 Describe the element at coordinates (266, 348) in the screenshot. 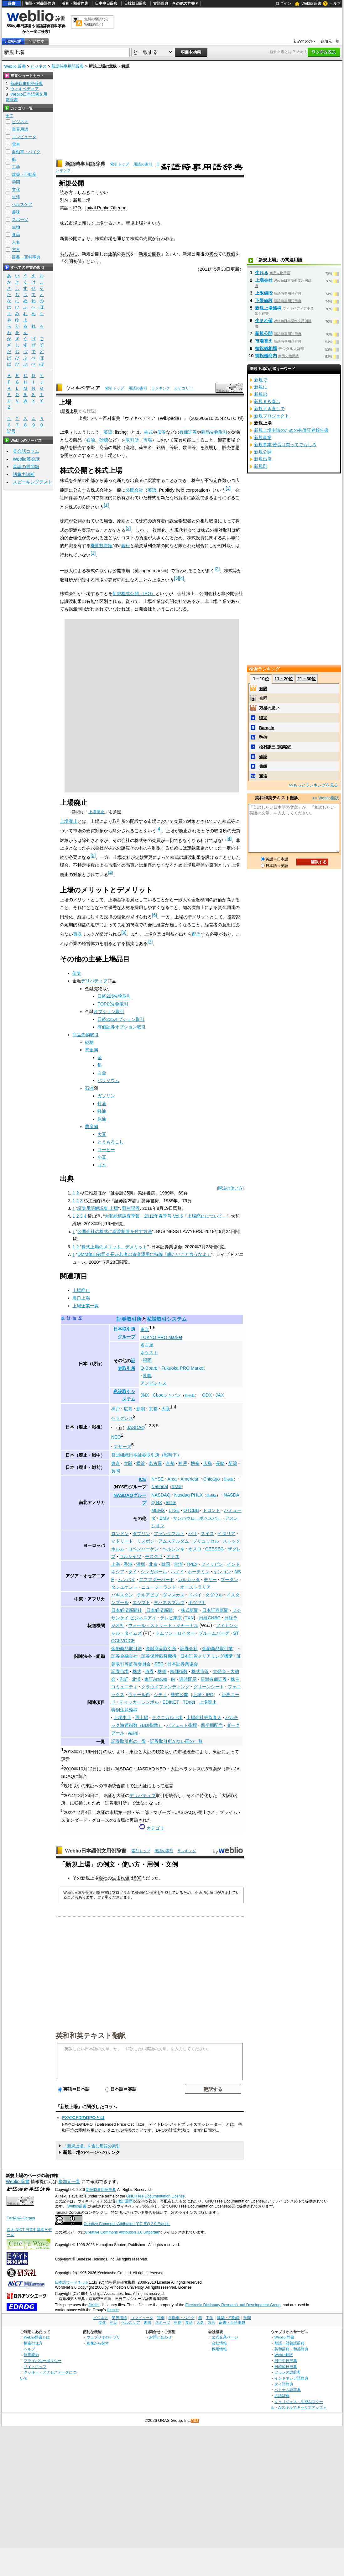

I see `御祝儀相場` at that location.